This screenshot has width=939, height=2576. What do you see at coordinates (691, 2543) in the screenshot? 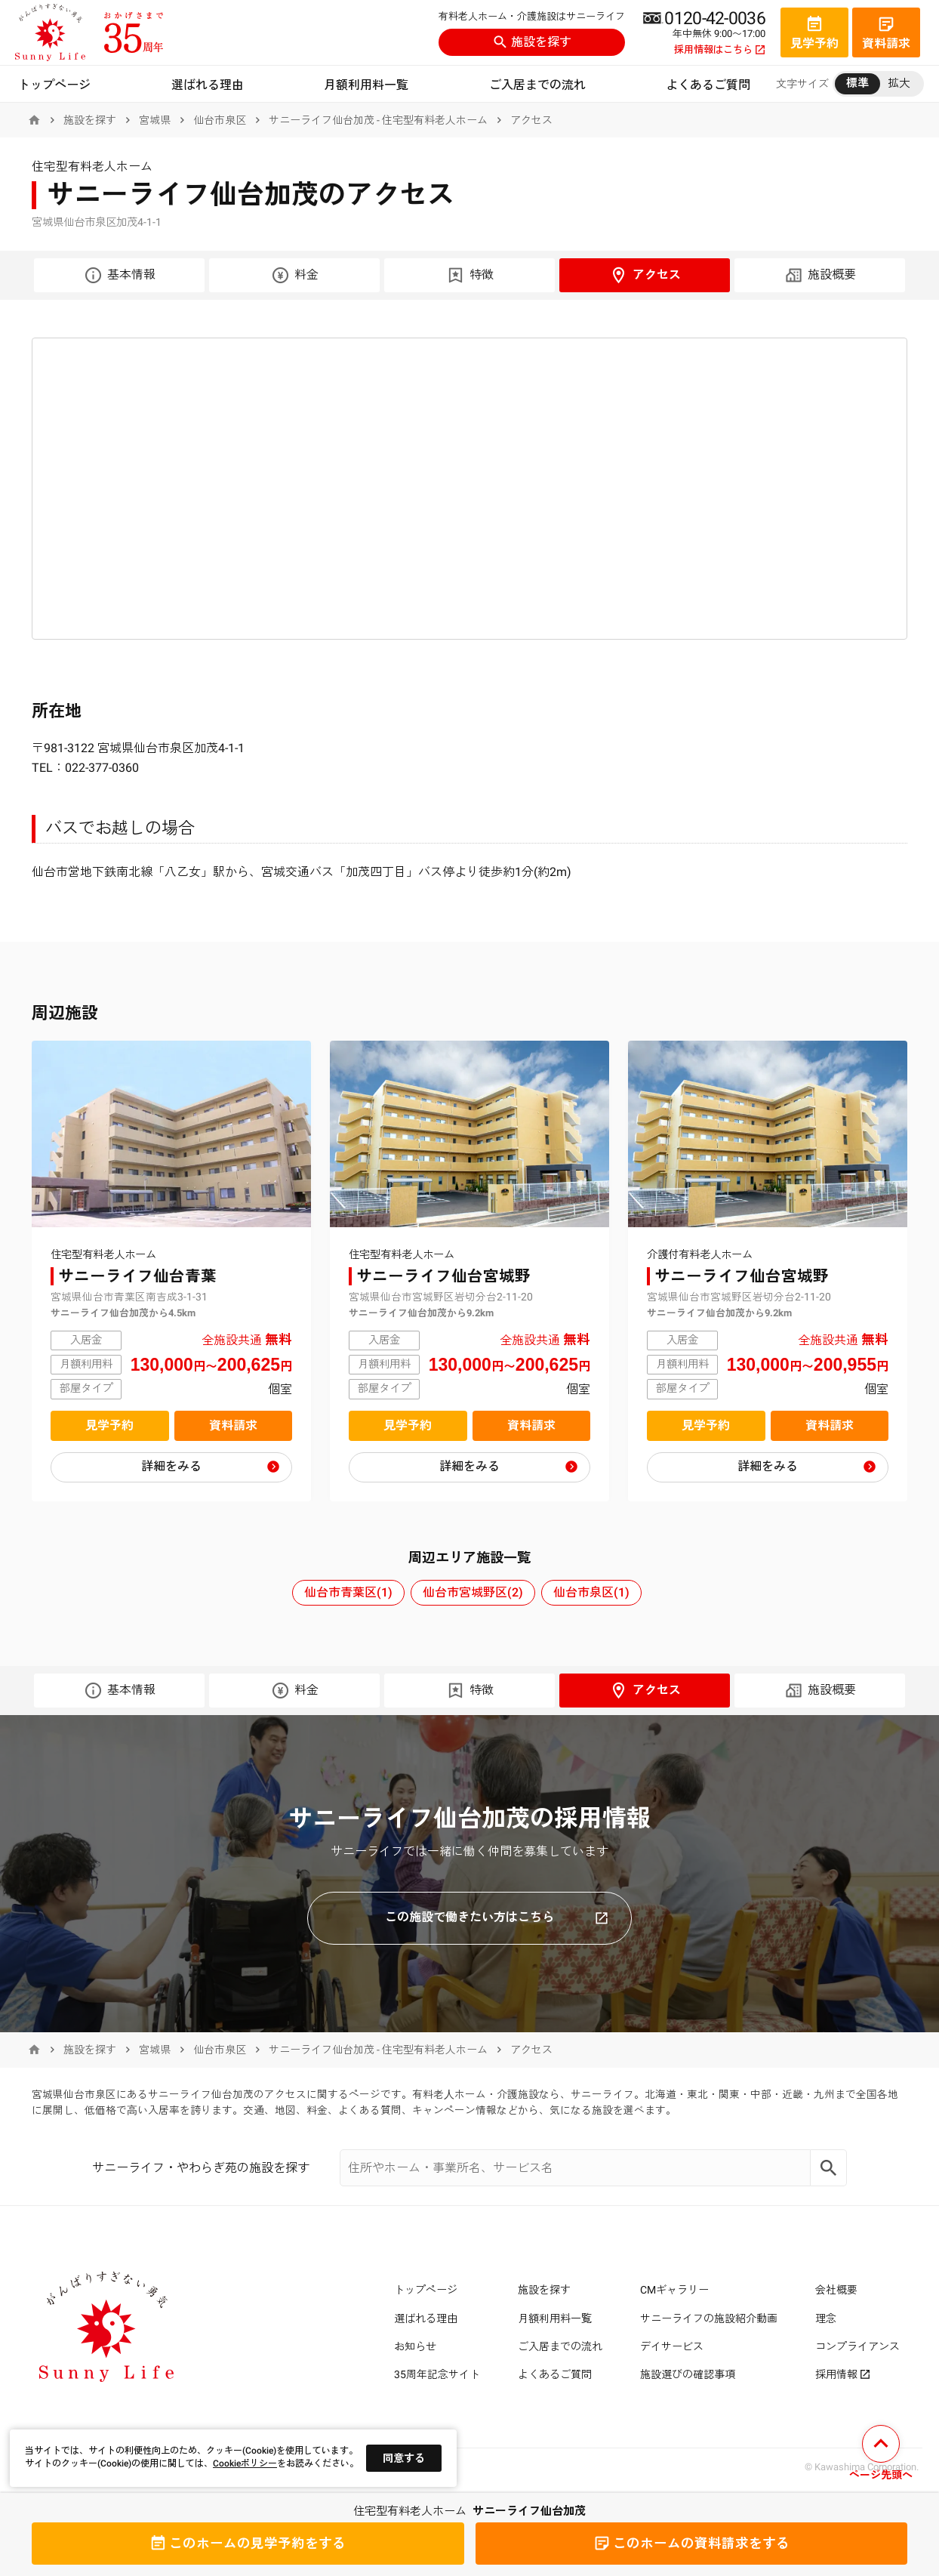
I see `資料請求をする` at bounding box center [691, 2543].